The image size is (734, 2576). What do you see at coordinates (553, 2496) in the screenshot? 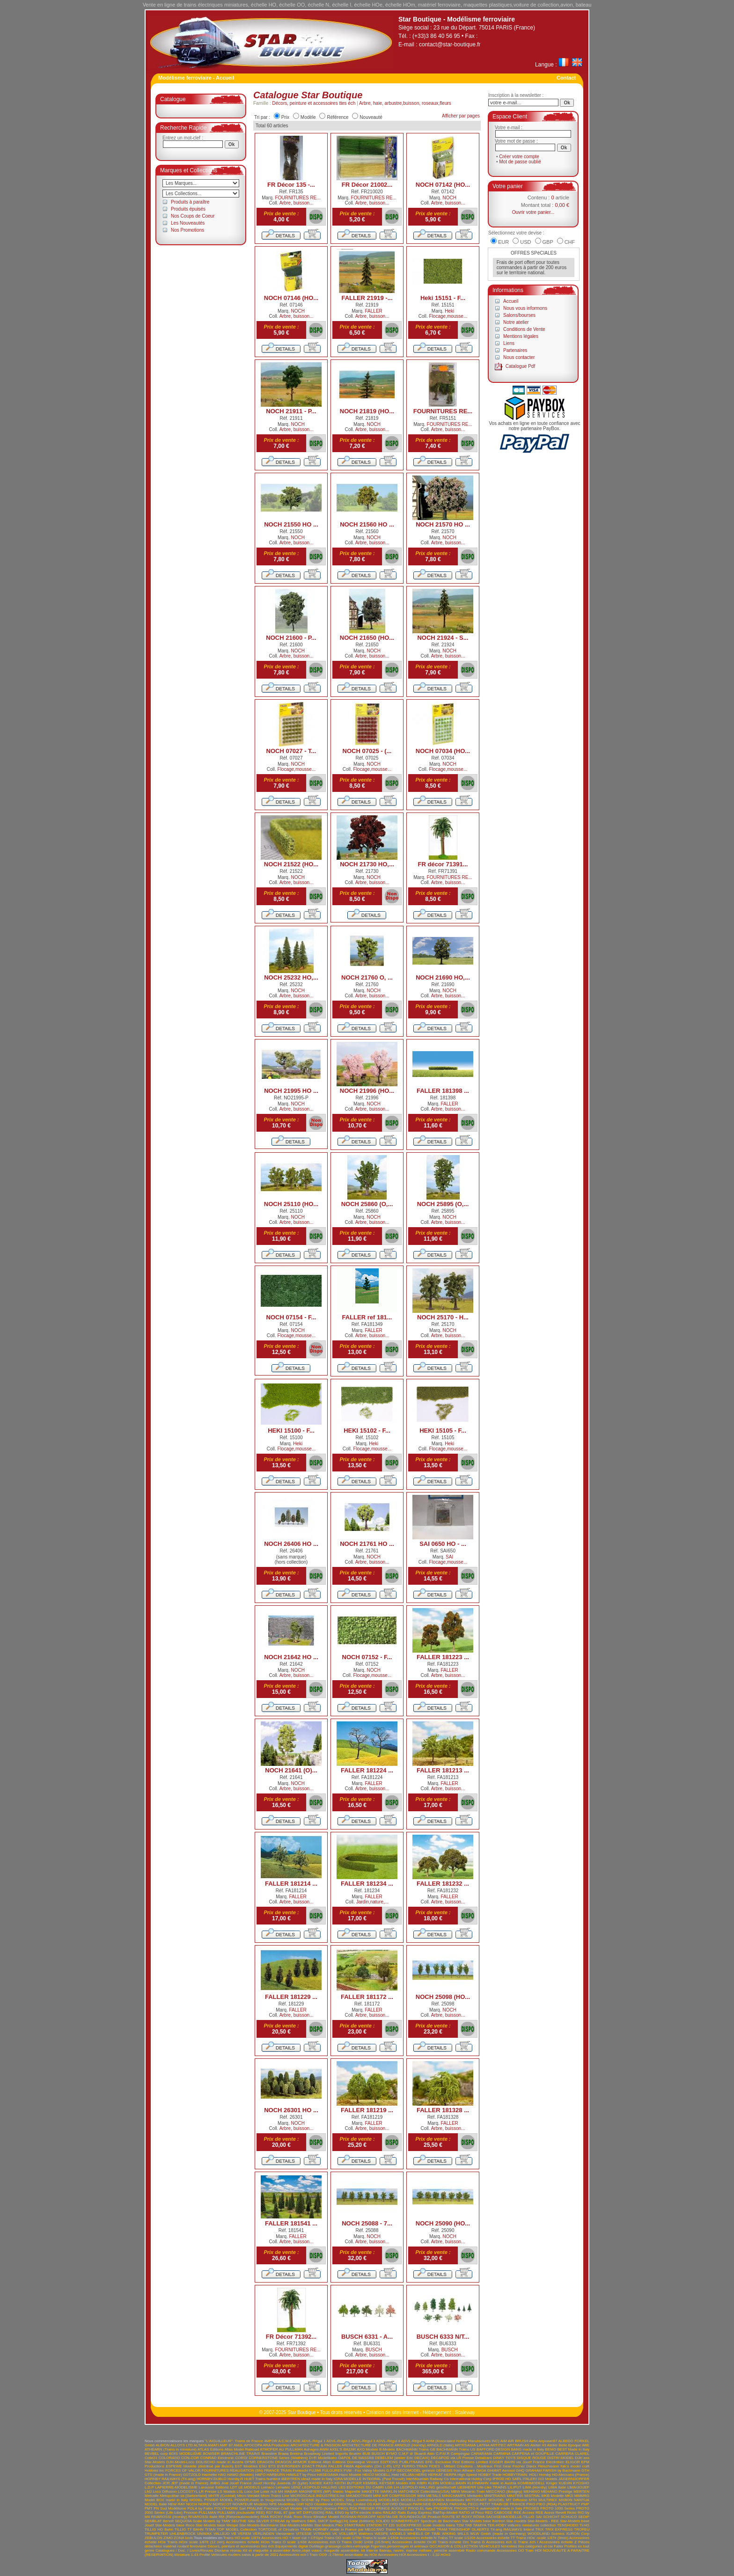
I see `MKB Modelle` at bounding box center [553, 2496].